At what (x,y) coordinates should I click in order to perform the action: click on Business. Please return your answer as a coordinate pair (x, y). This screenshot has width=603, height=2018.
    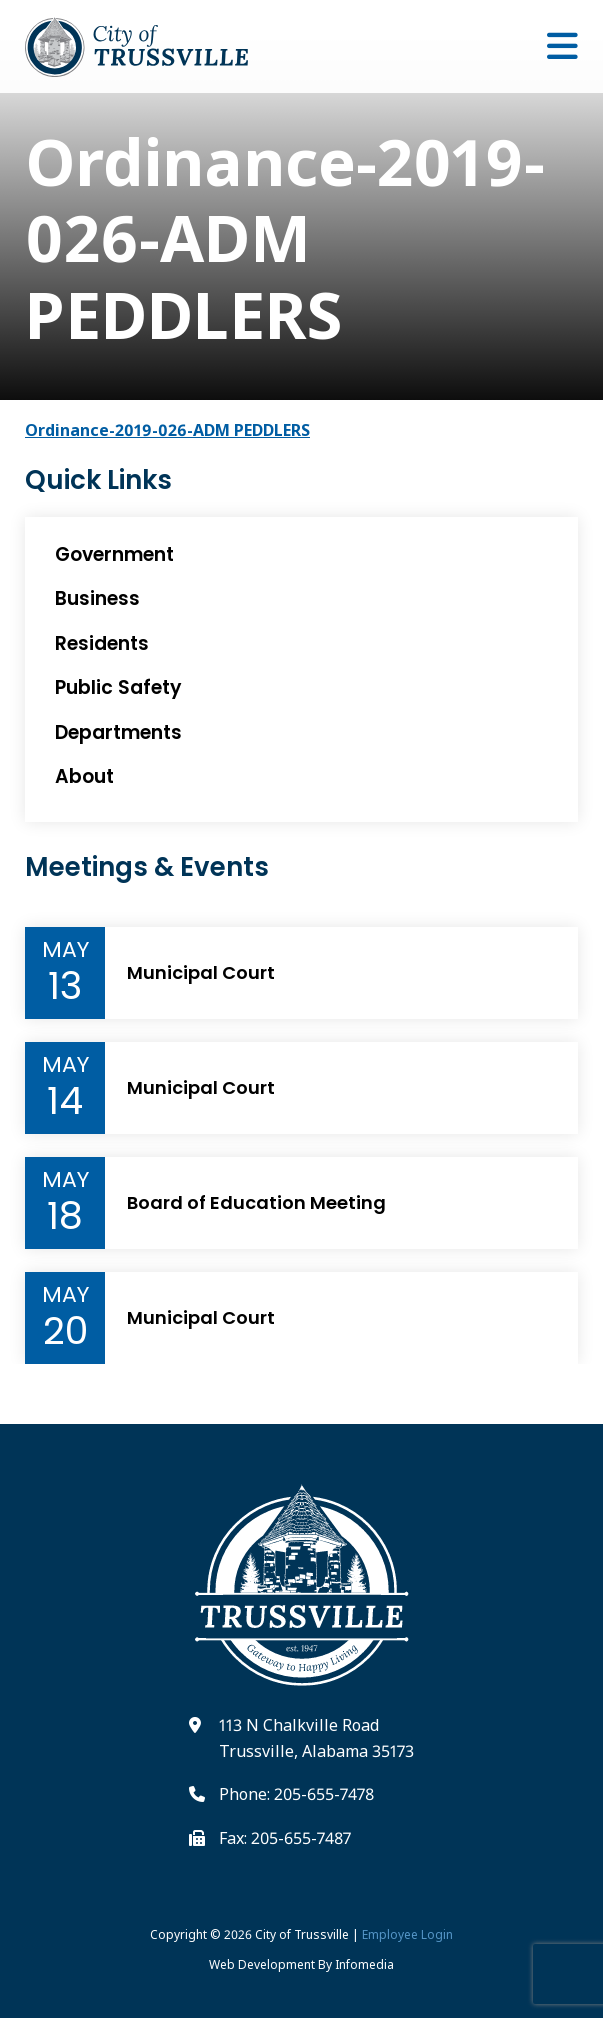
    Looking at the image, I should click on (97, 598).